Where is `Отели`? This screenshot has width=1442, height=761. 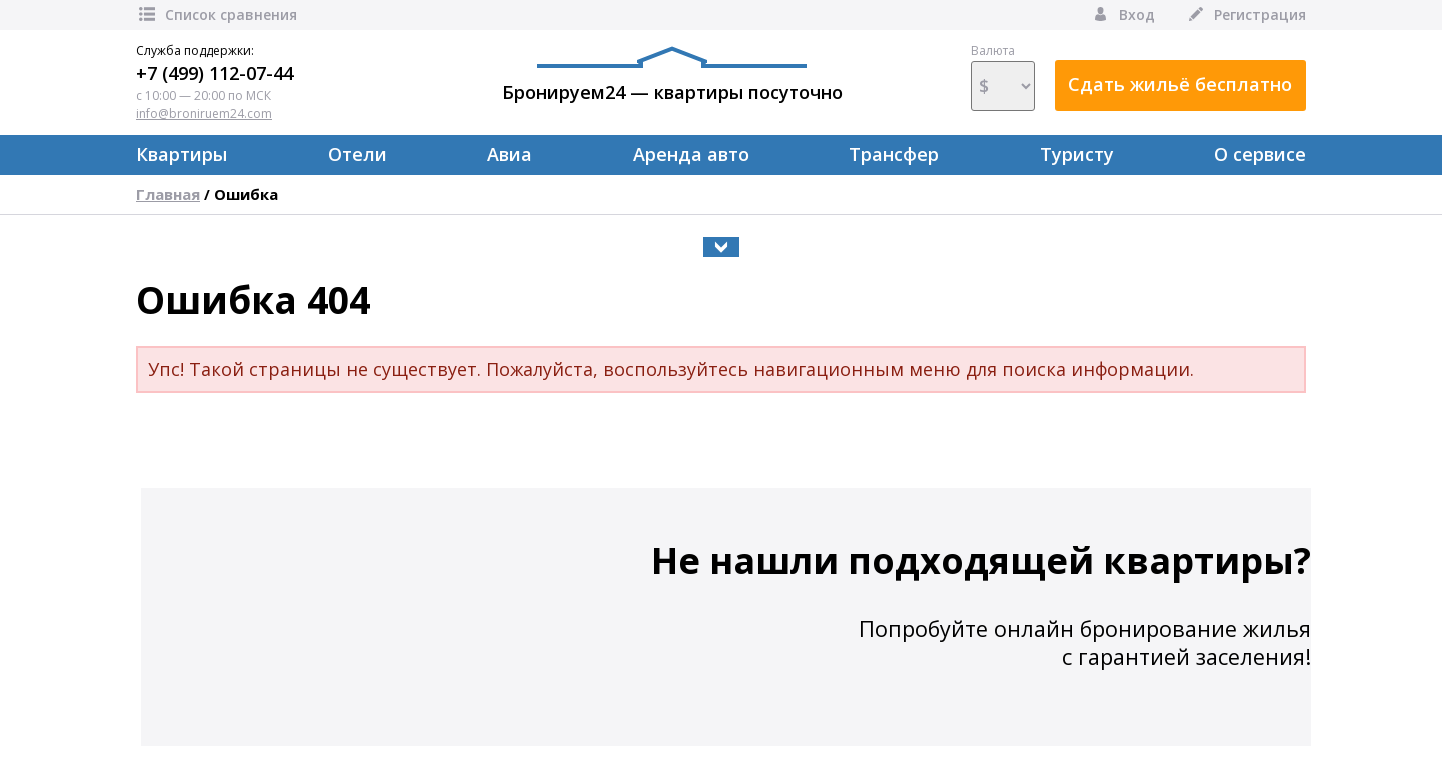 Отели is located at coordinates (357, 154).